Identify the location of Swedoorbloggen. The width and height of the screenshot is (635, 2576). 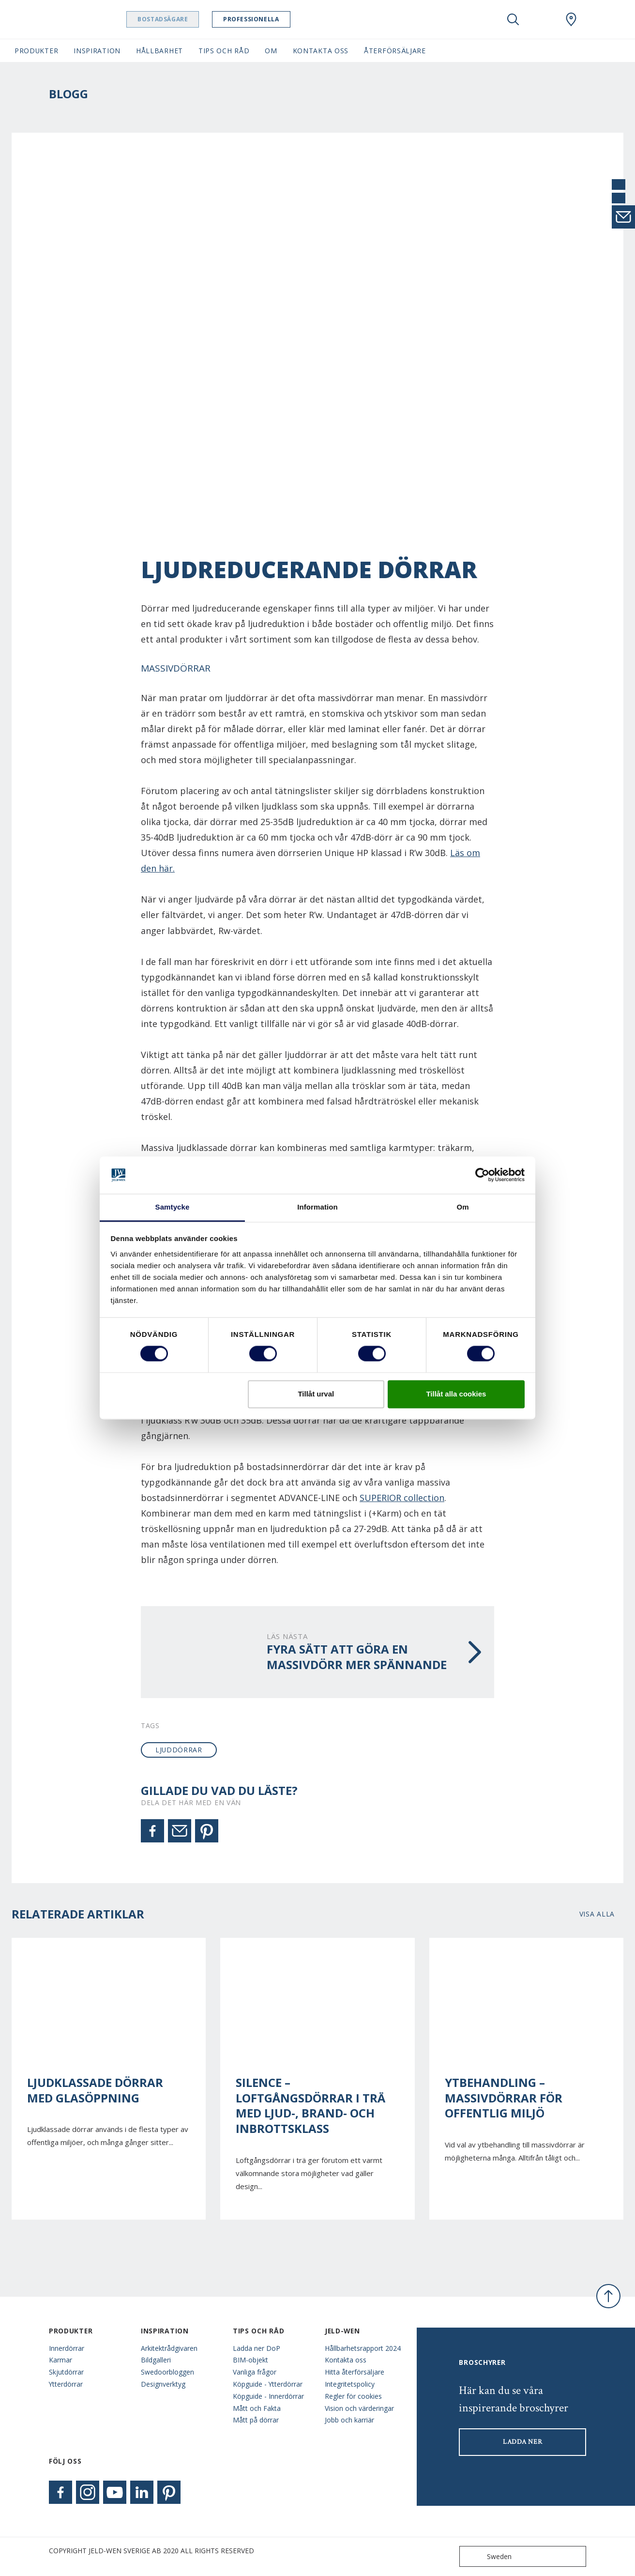
(167, 2372).